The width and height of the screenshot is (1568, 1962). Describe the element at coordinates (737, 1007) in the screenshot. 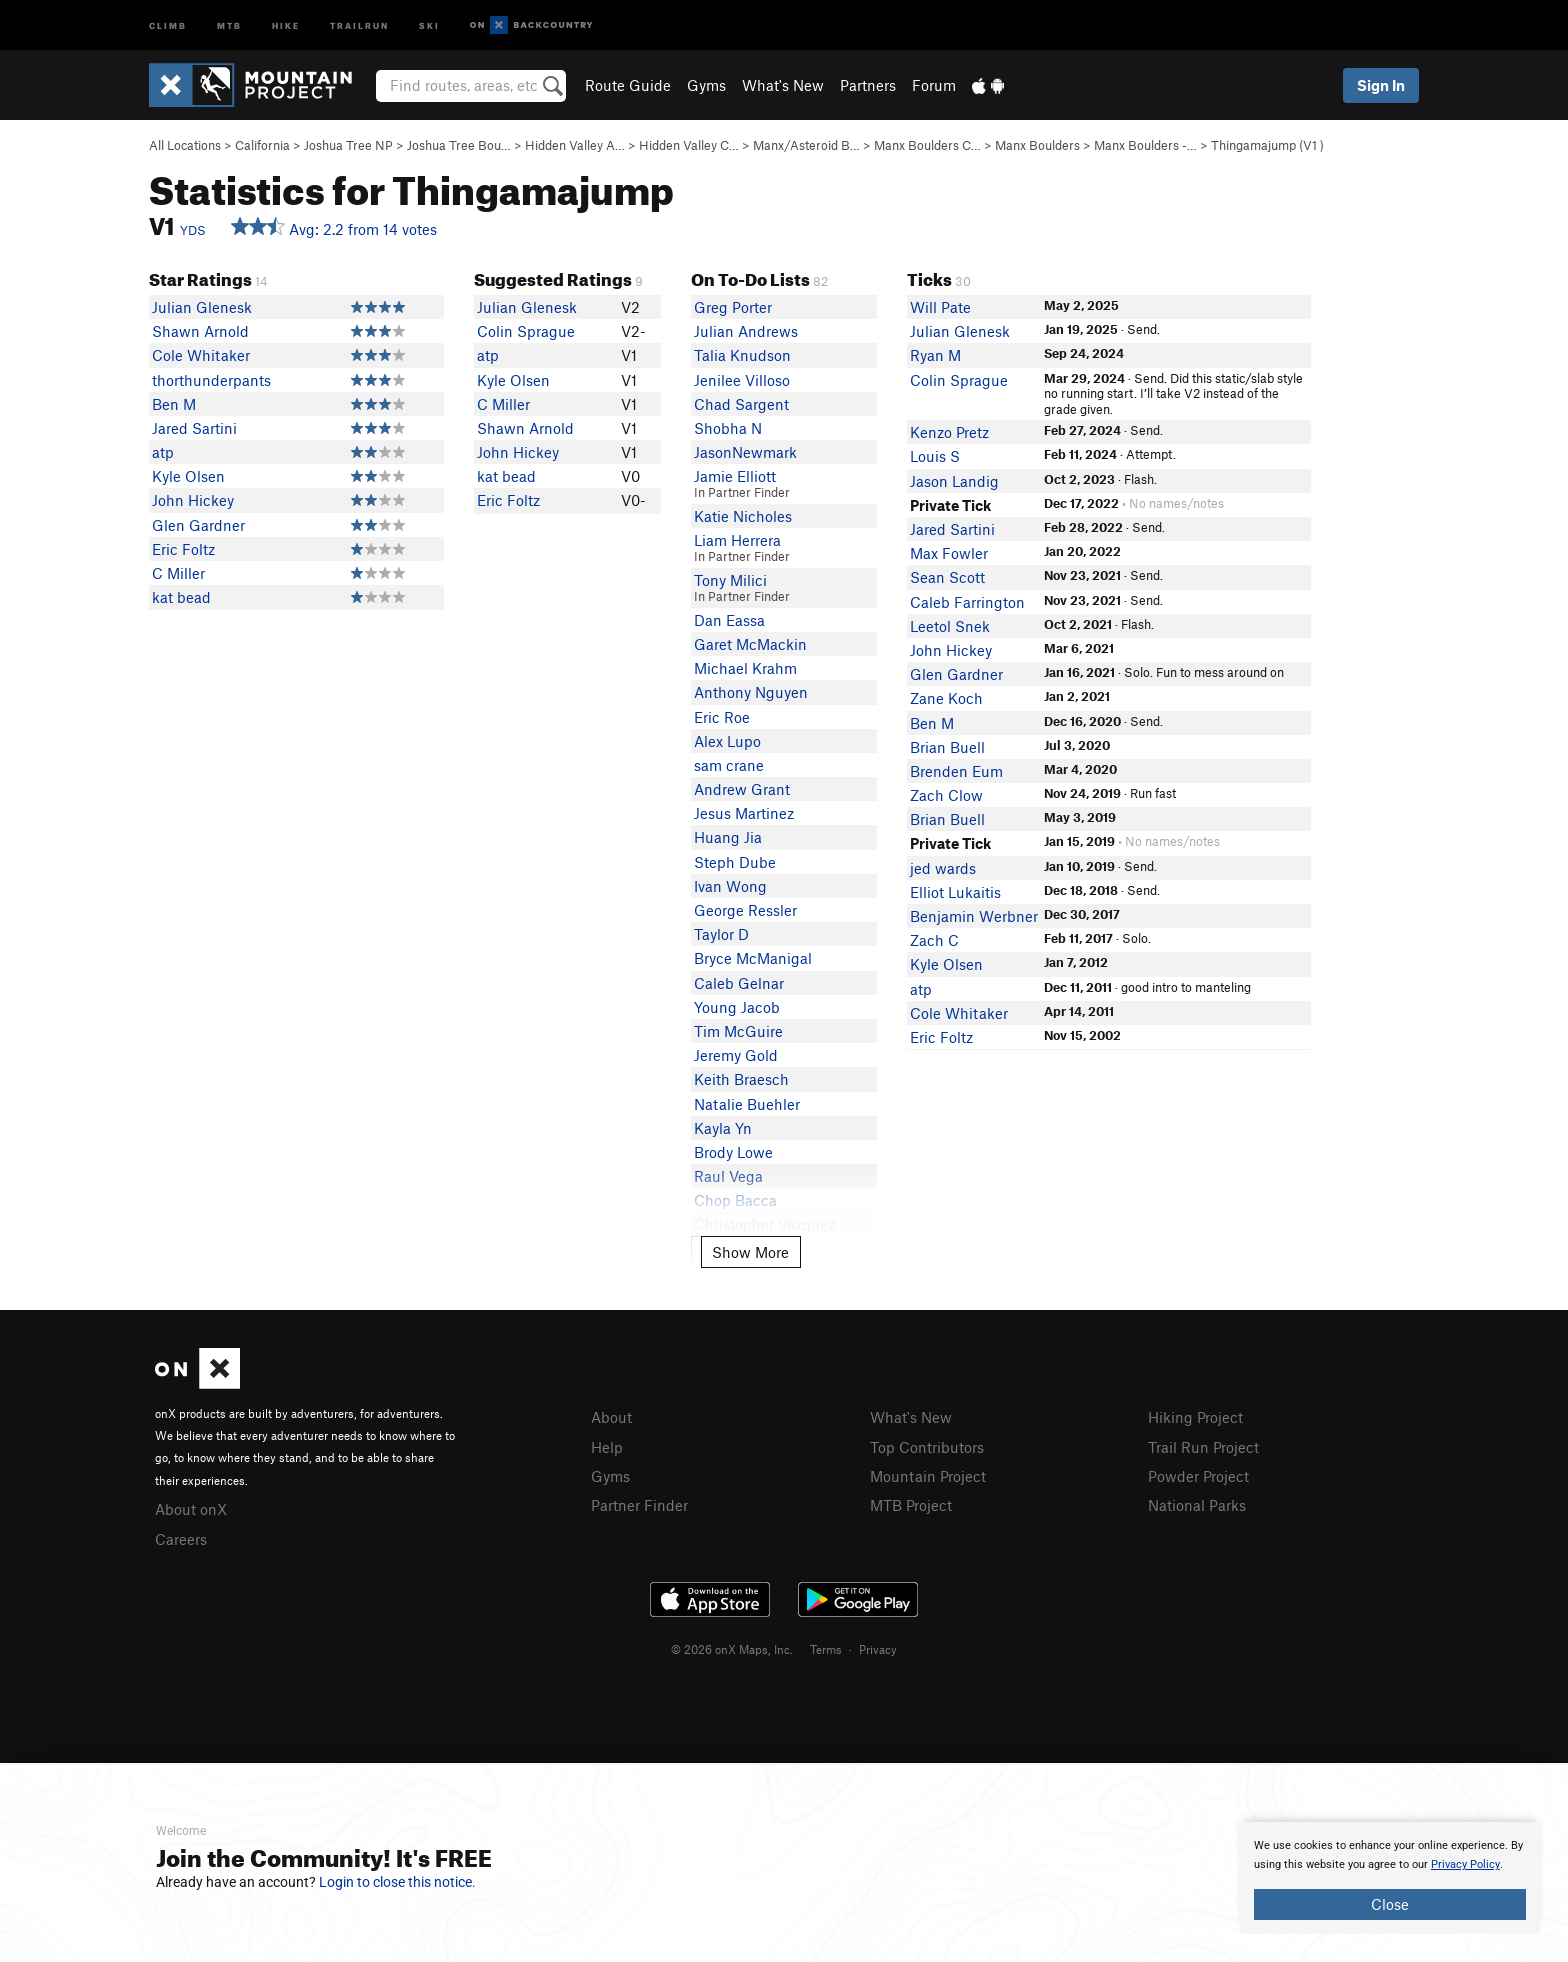

I see `Young Jacob` at that location.